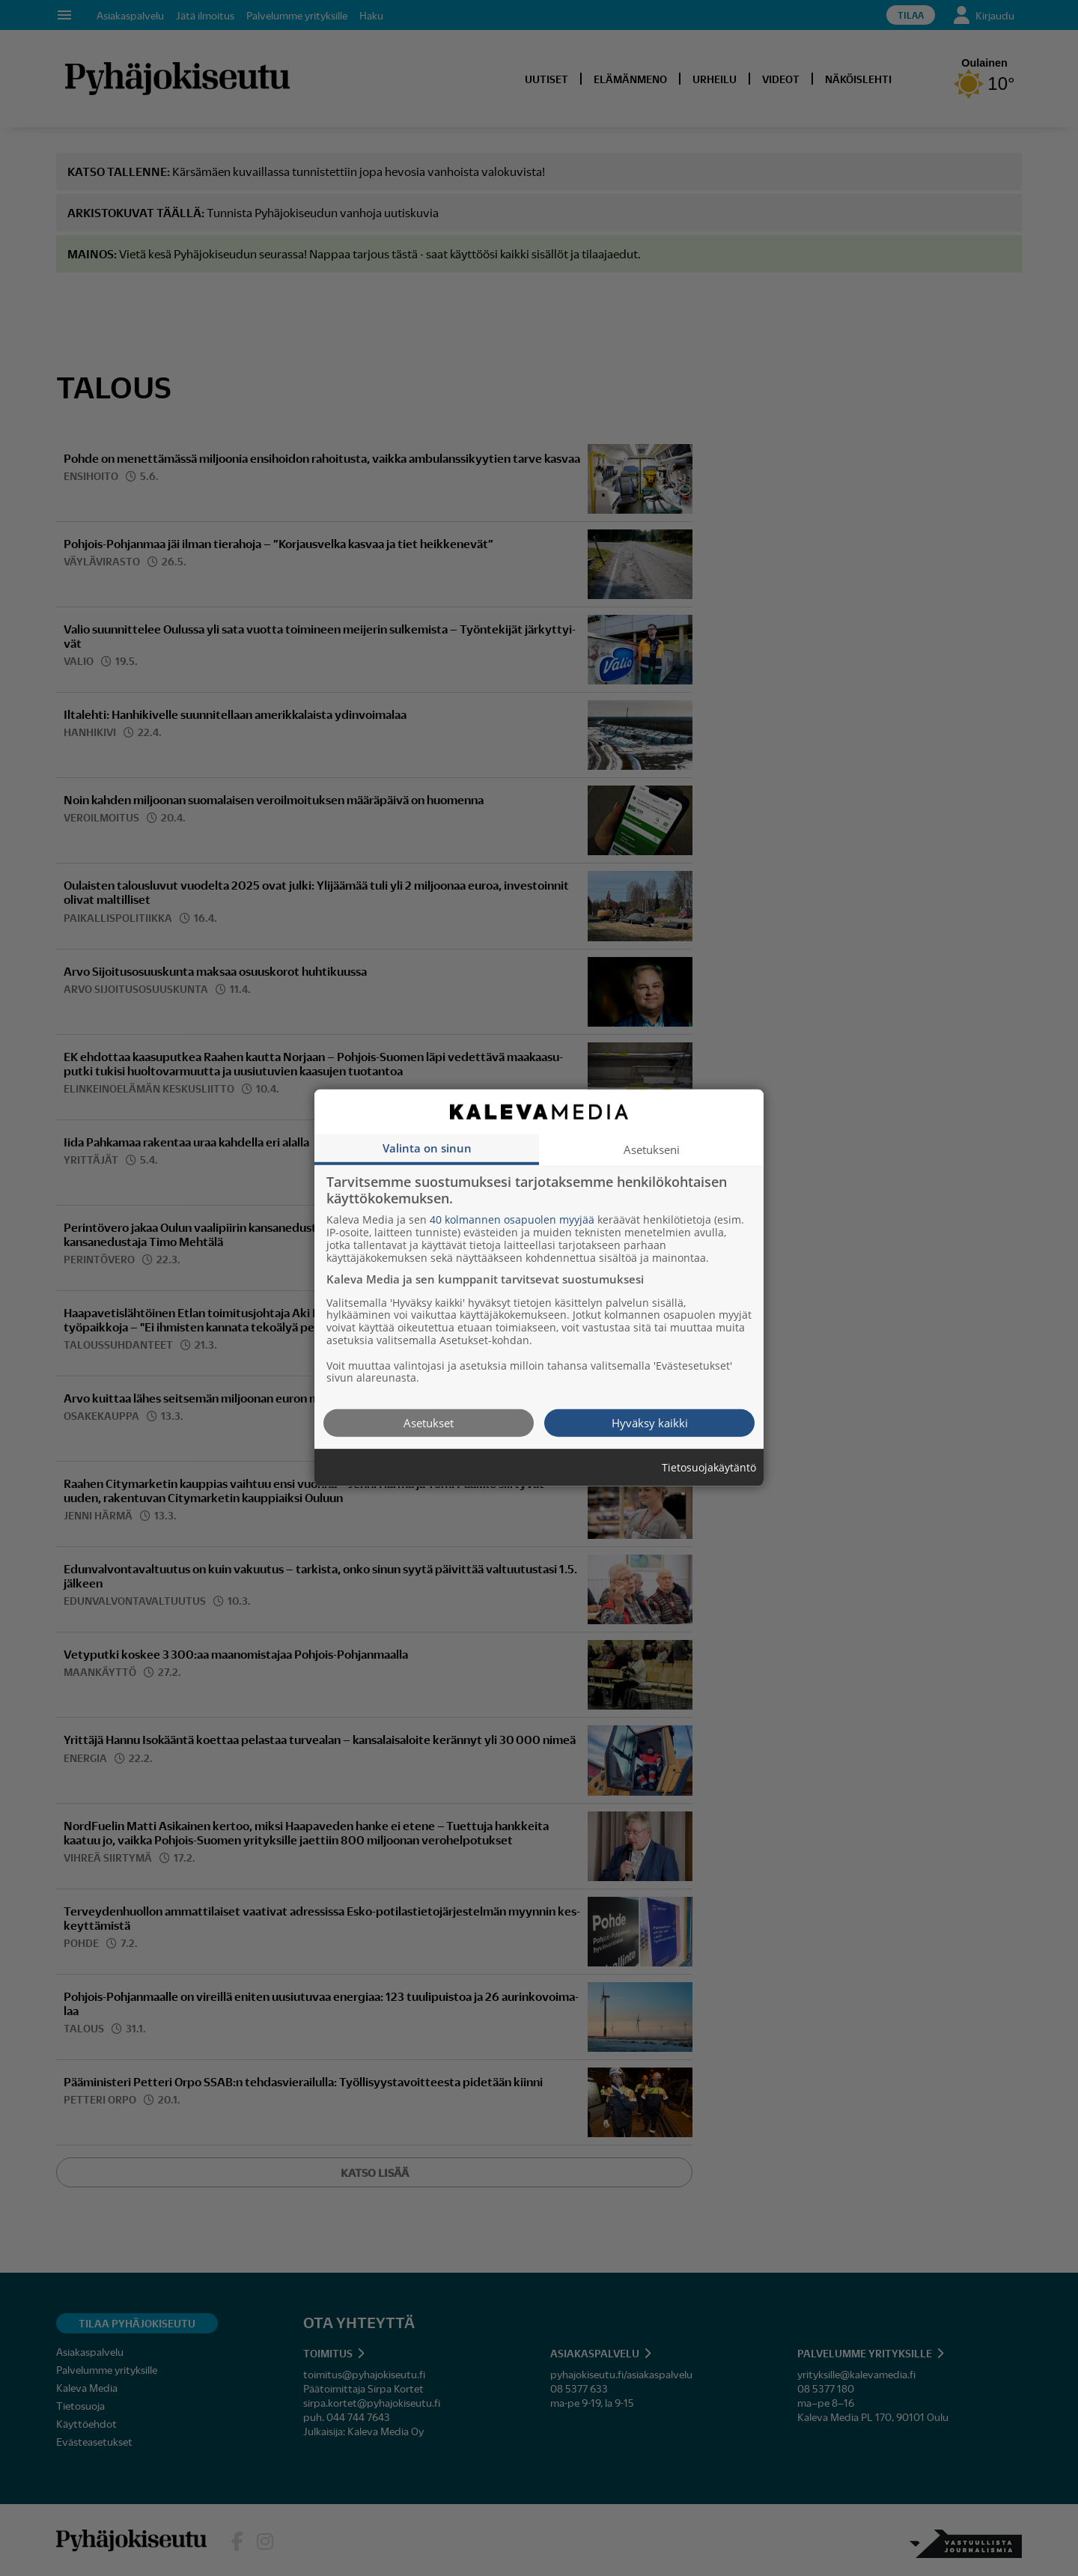 This screenshot has height=2576, width=1078. I want to click on Asetukset, so click(429, 1422).